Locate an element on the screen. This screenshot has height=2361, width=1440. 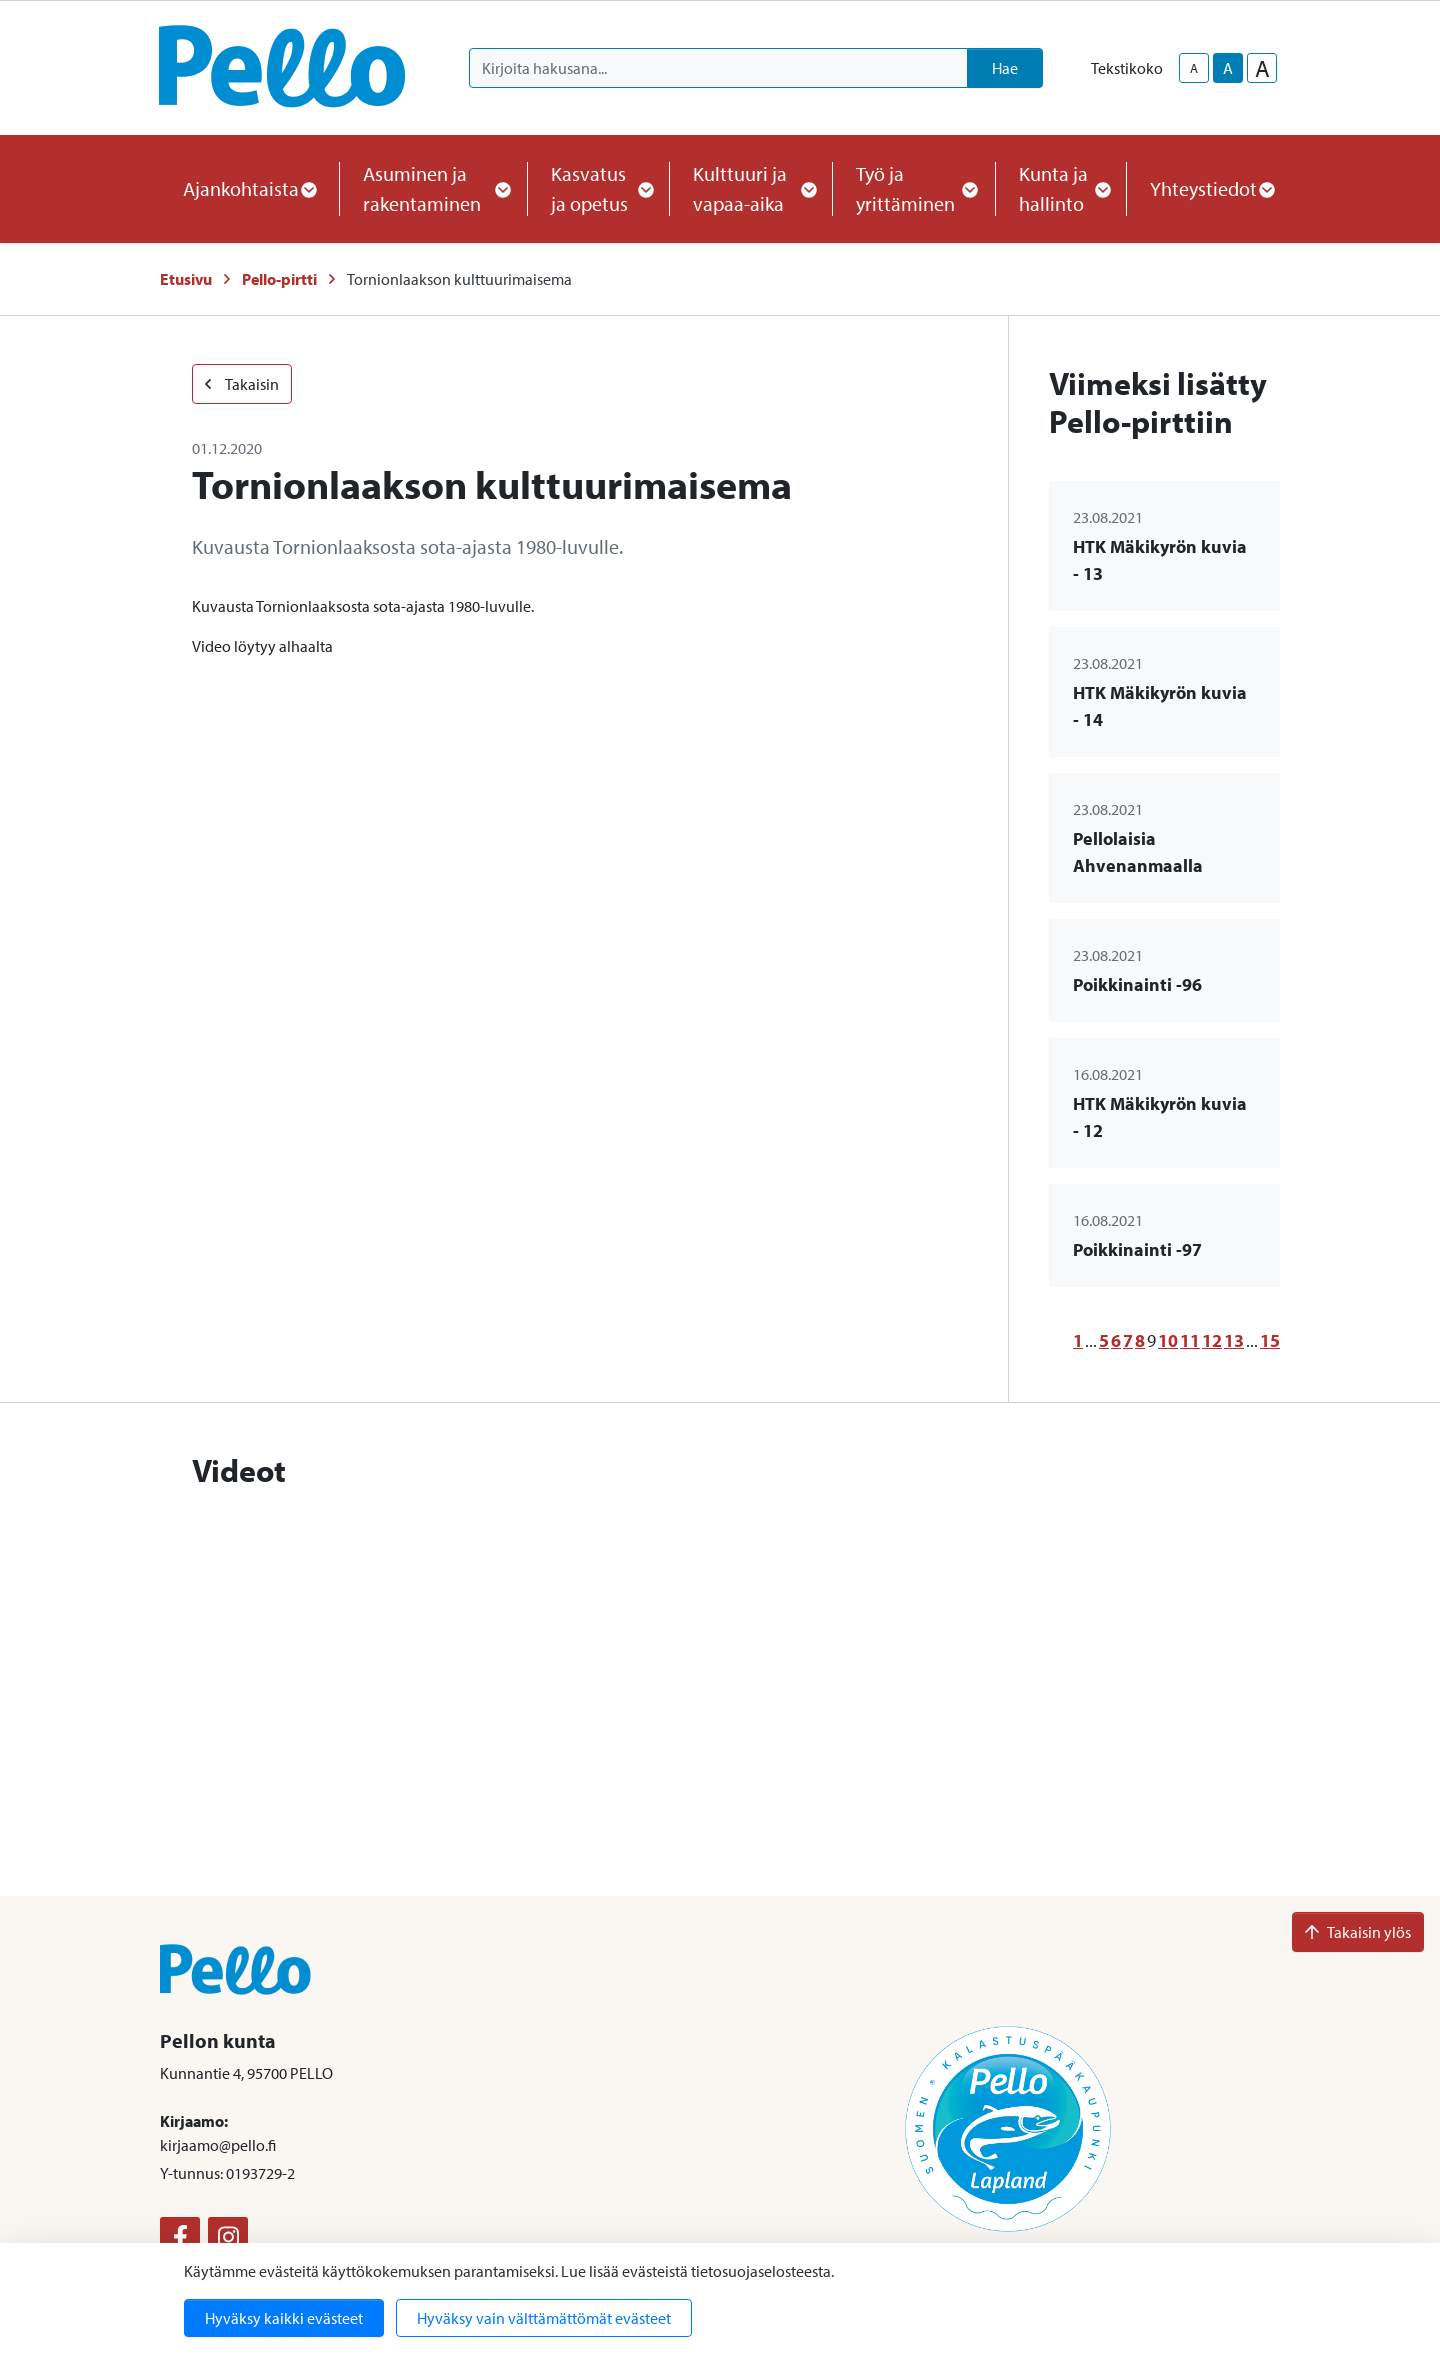
Kasvatus ja opetus [button] is located at coordinates (598, 188).